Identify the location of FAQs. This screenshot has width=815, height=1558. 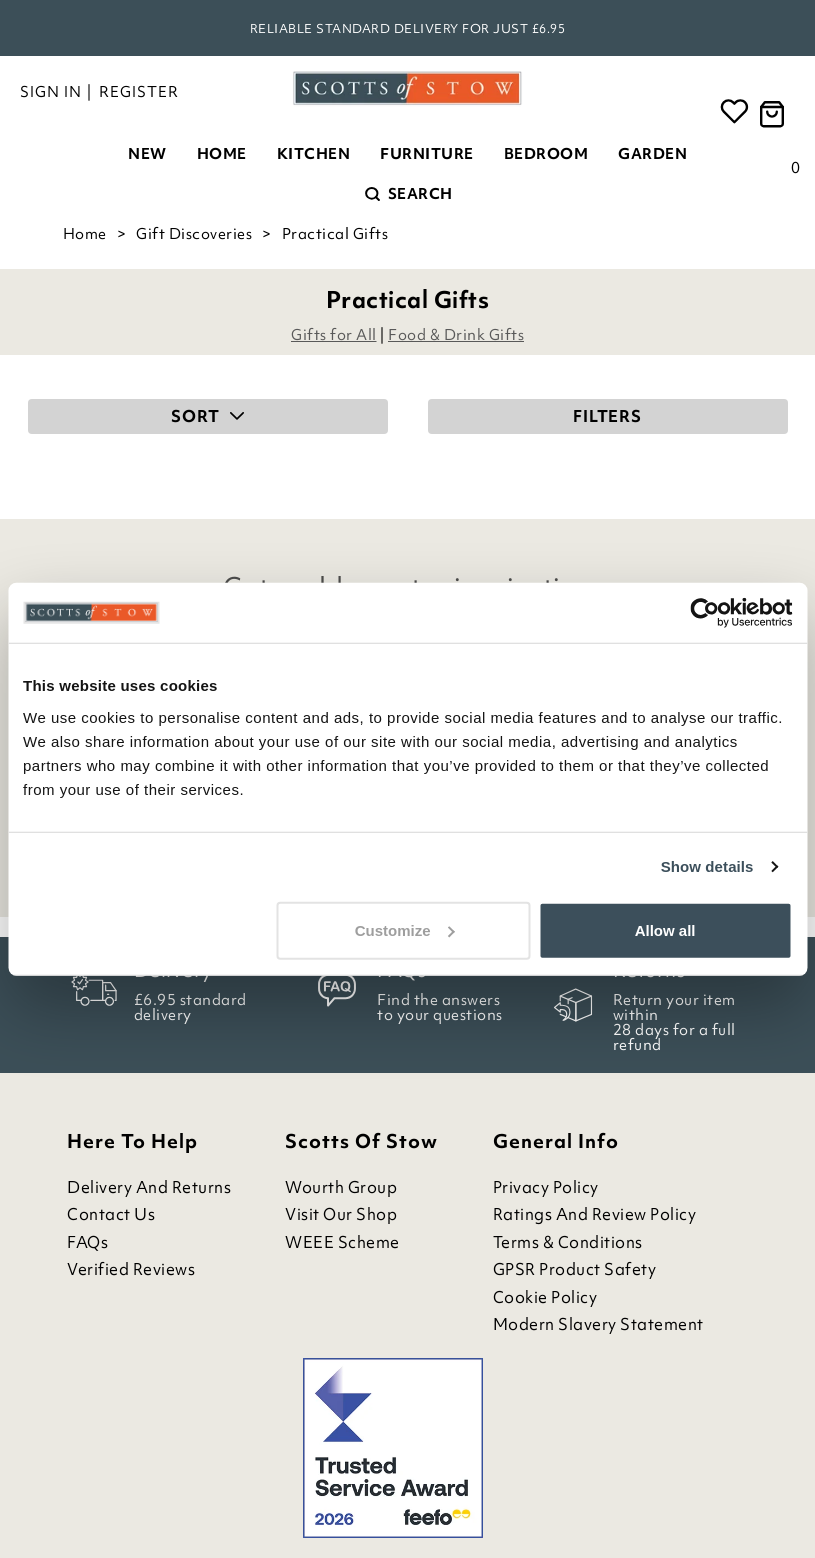
(87, 1242).